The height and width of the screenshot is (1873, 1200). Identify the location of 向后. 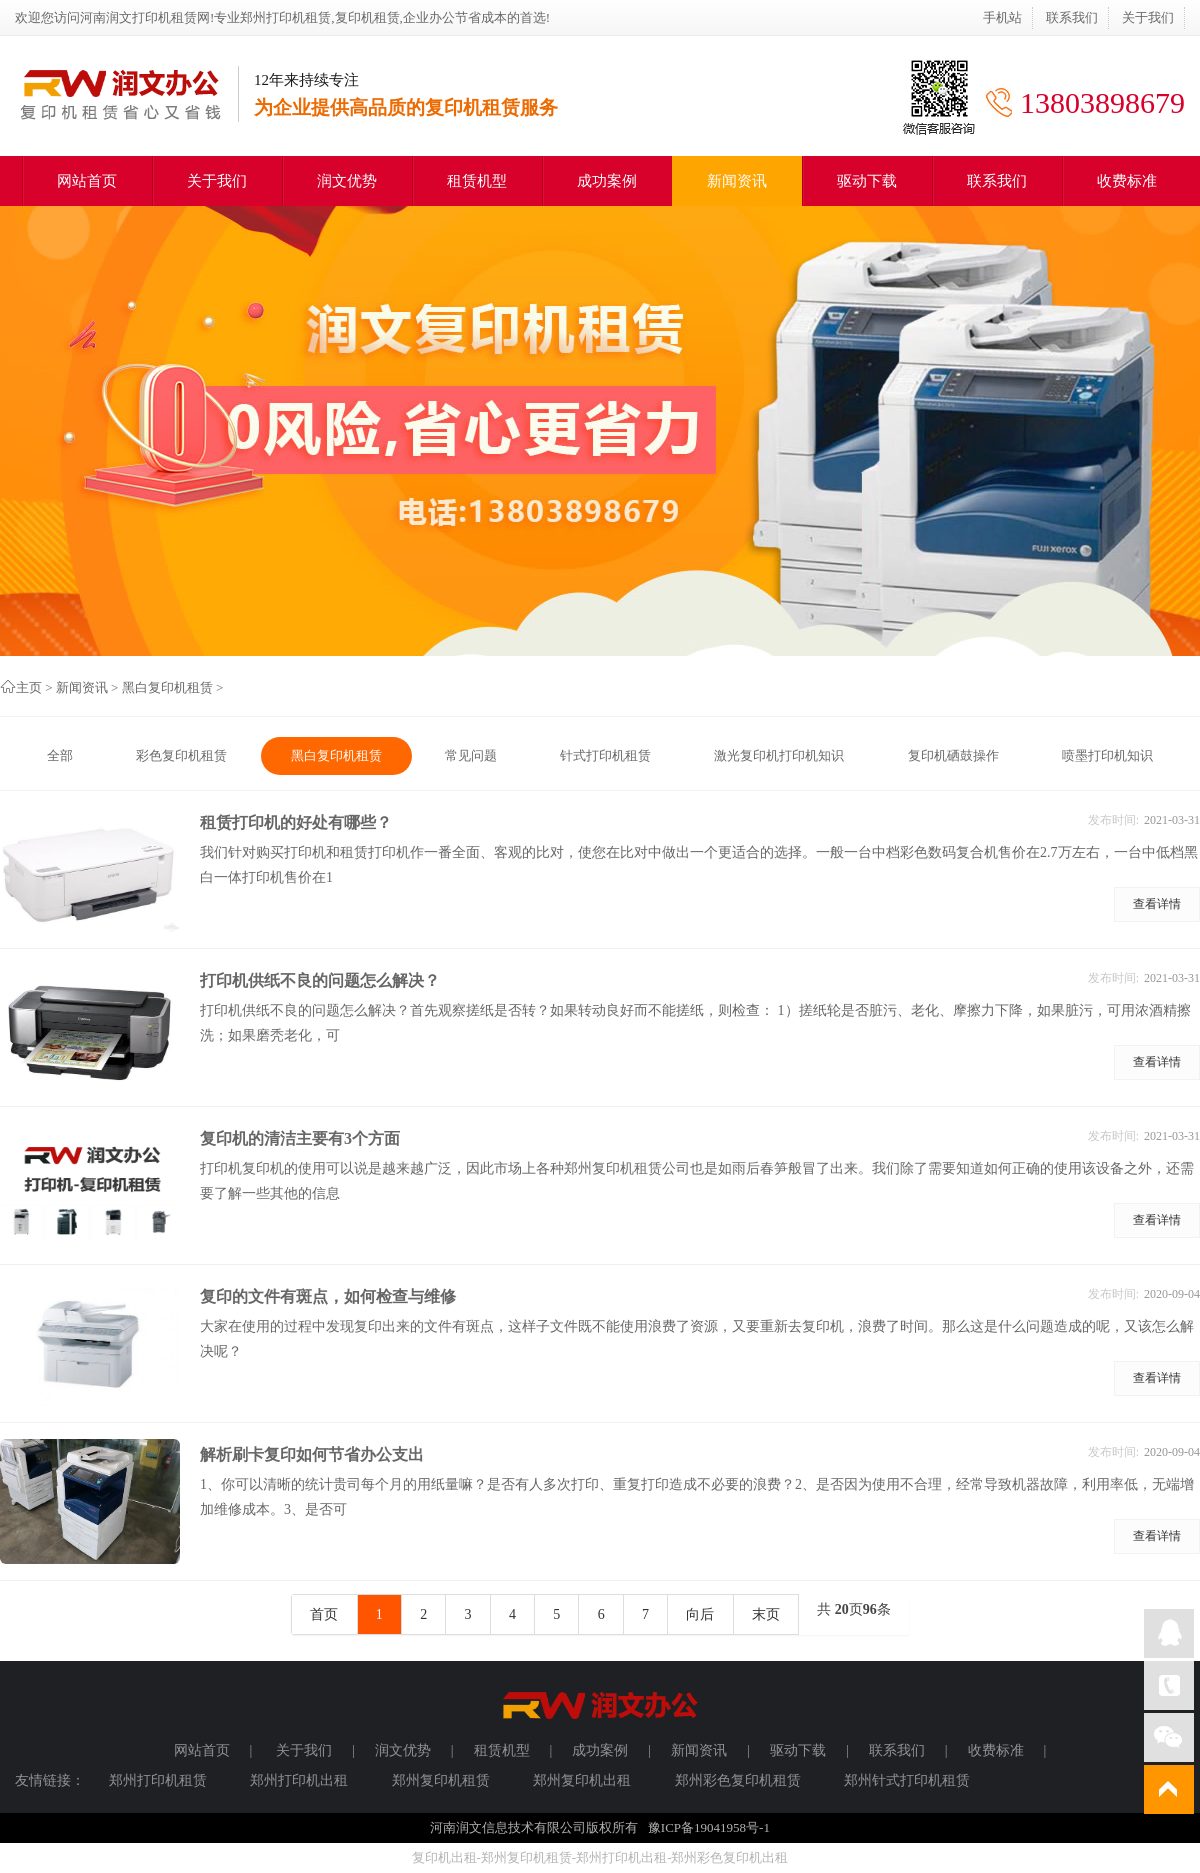
(700, 1614).